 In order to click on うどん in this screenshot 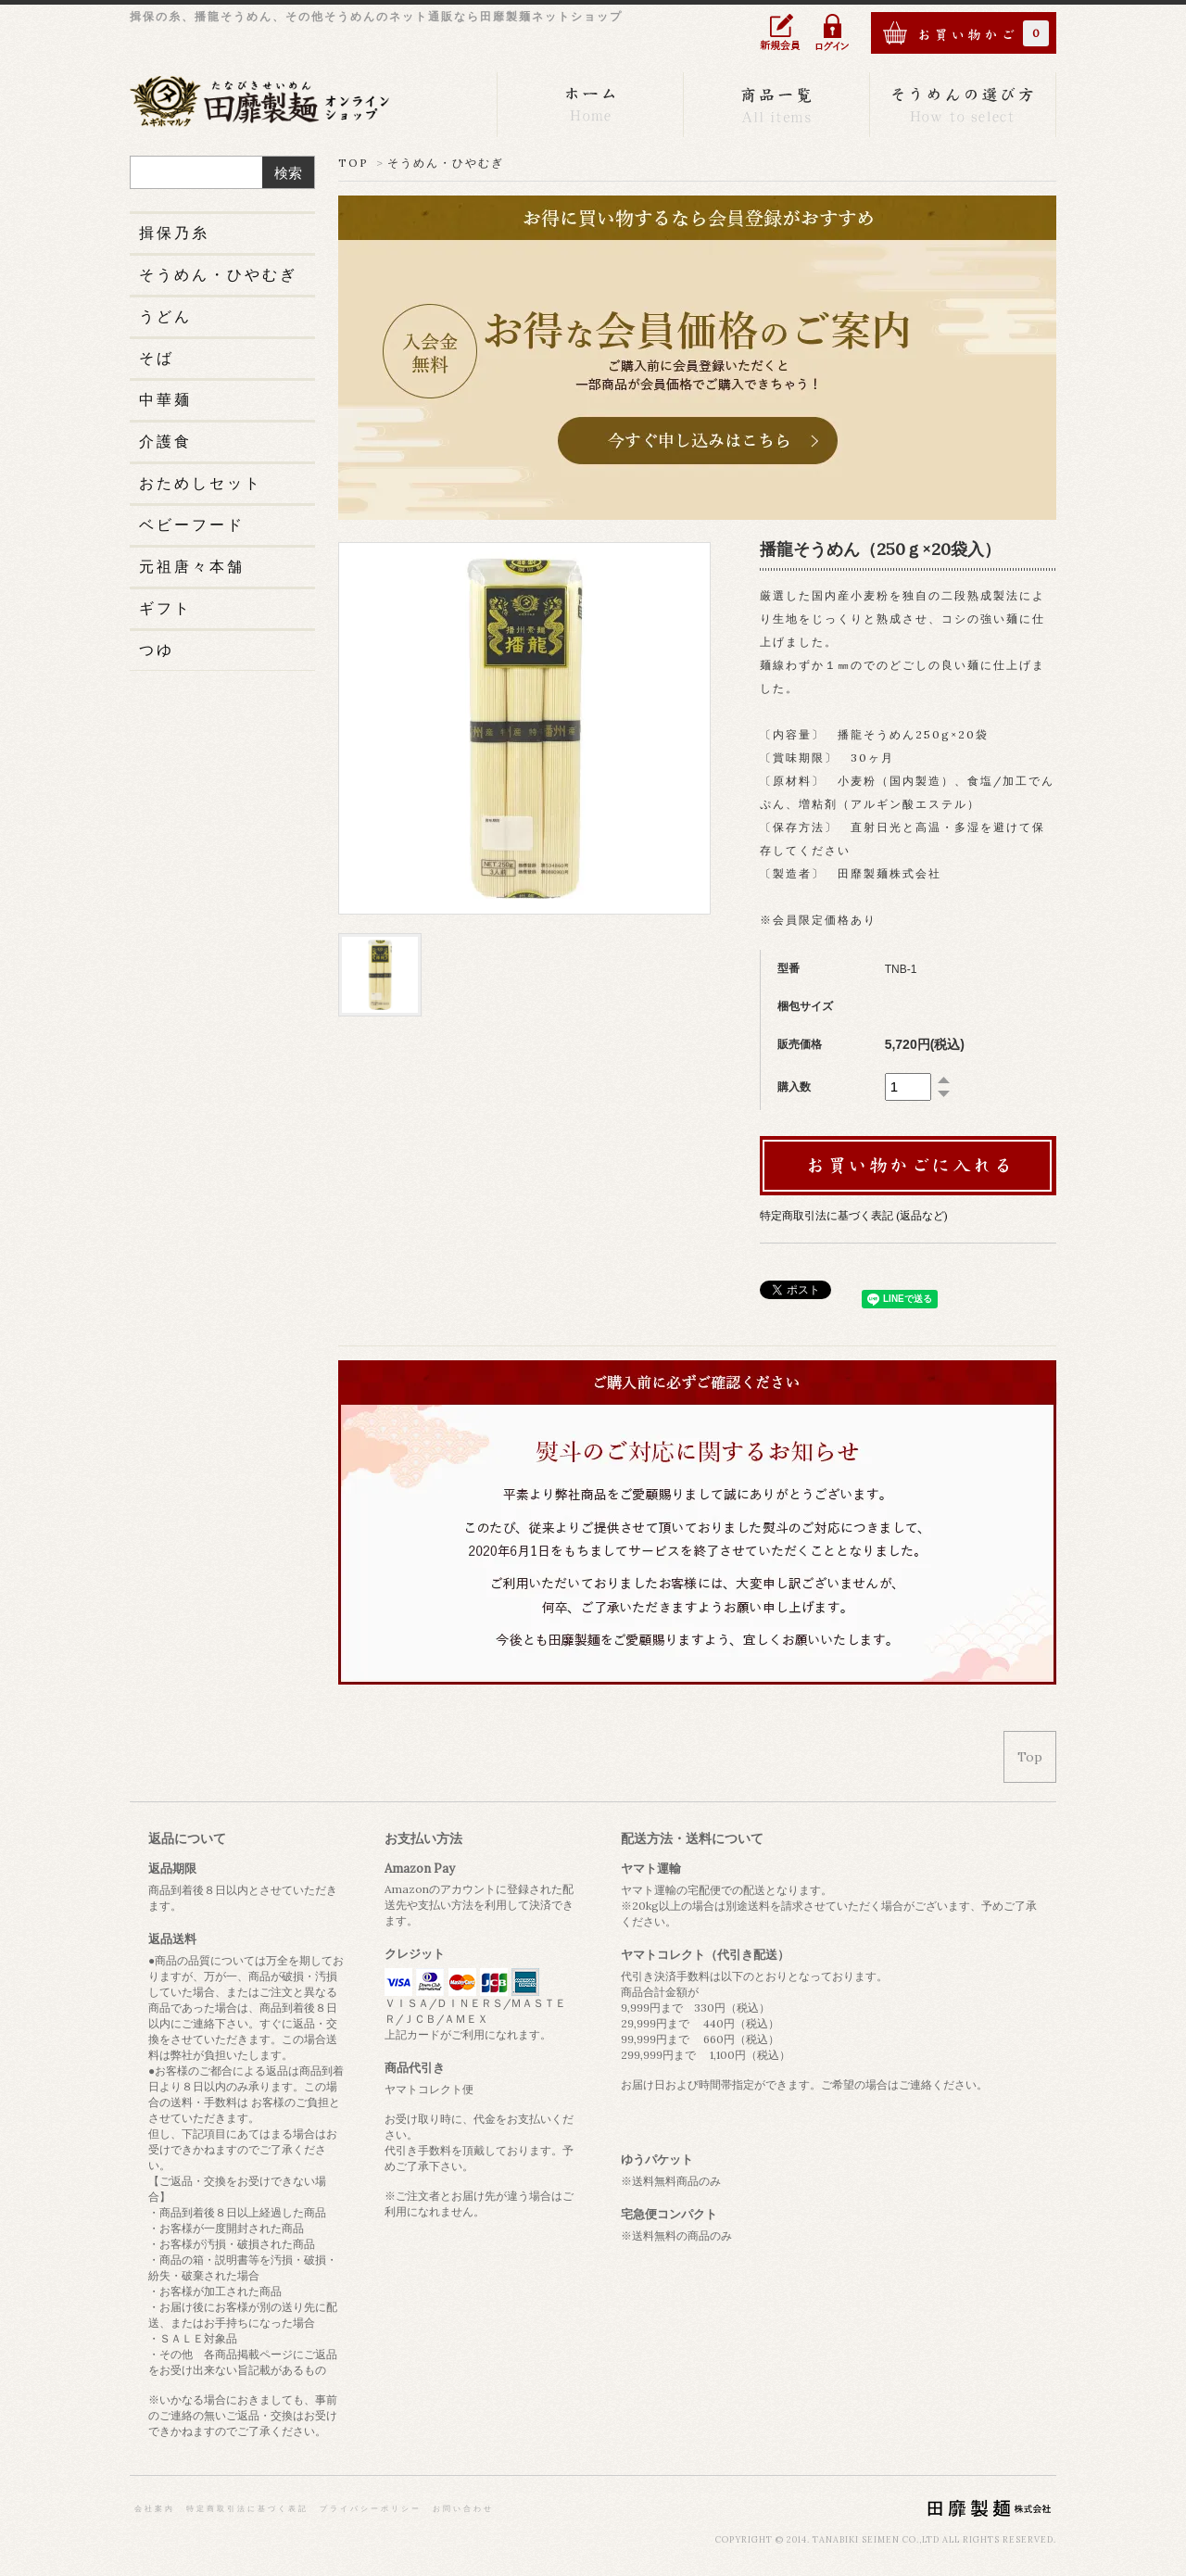, I will do `click(165, 316)`.